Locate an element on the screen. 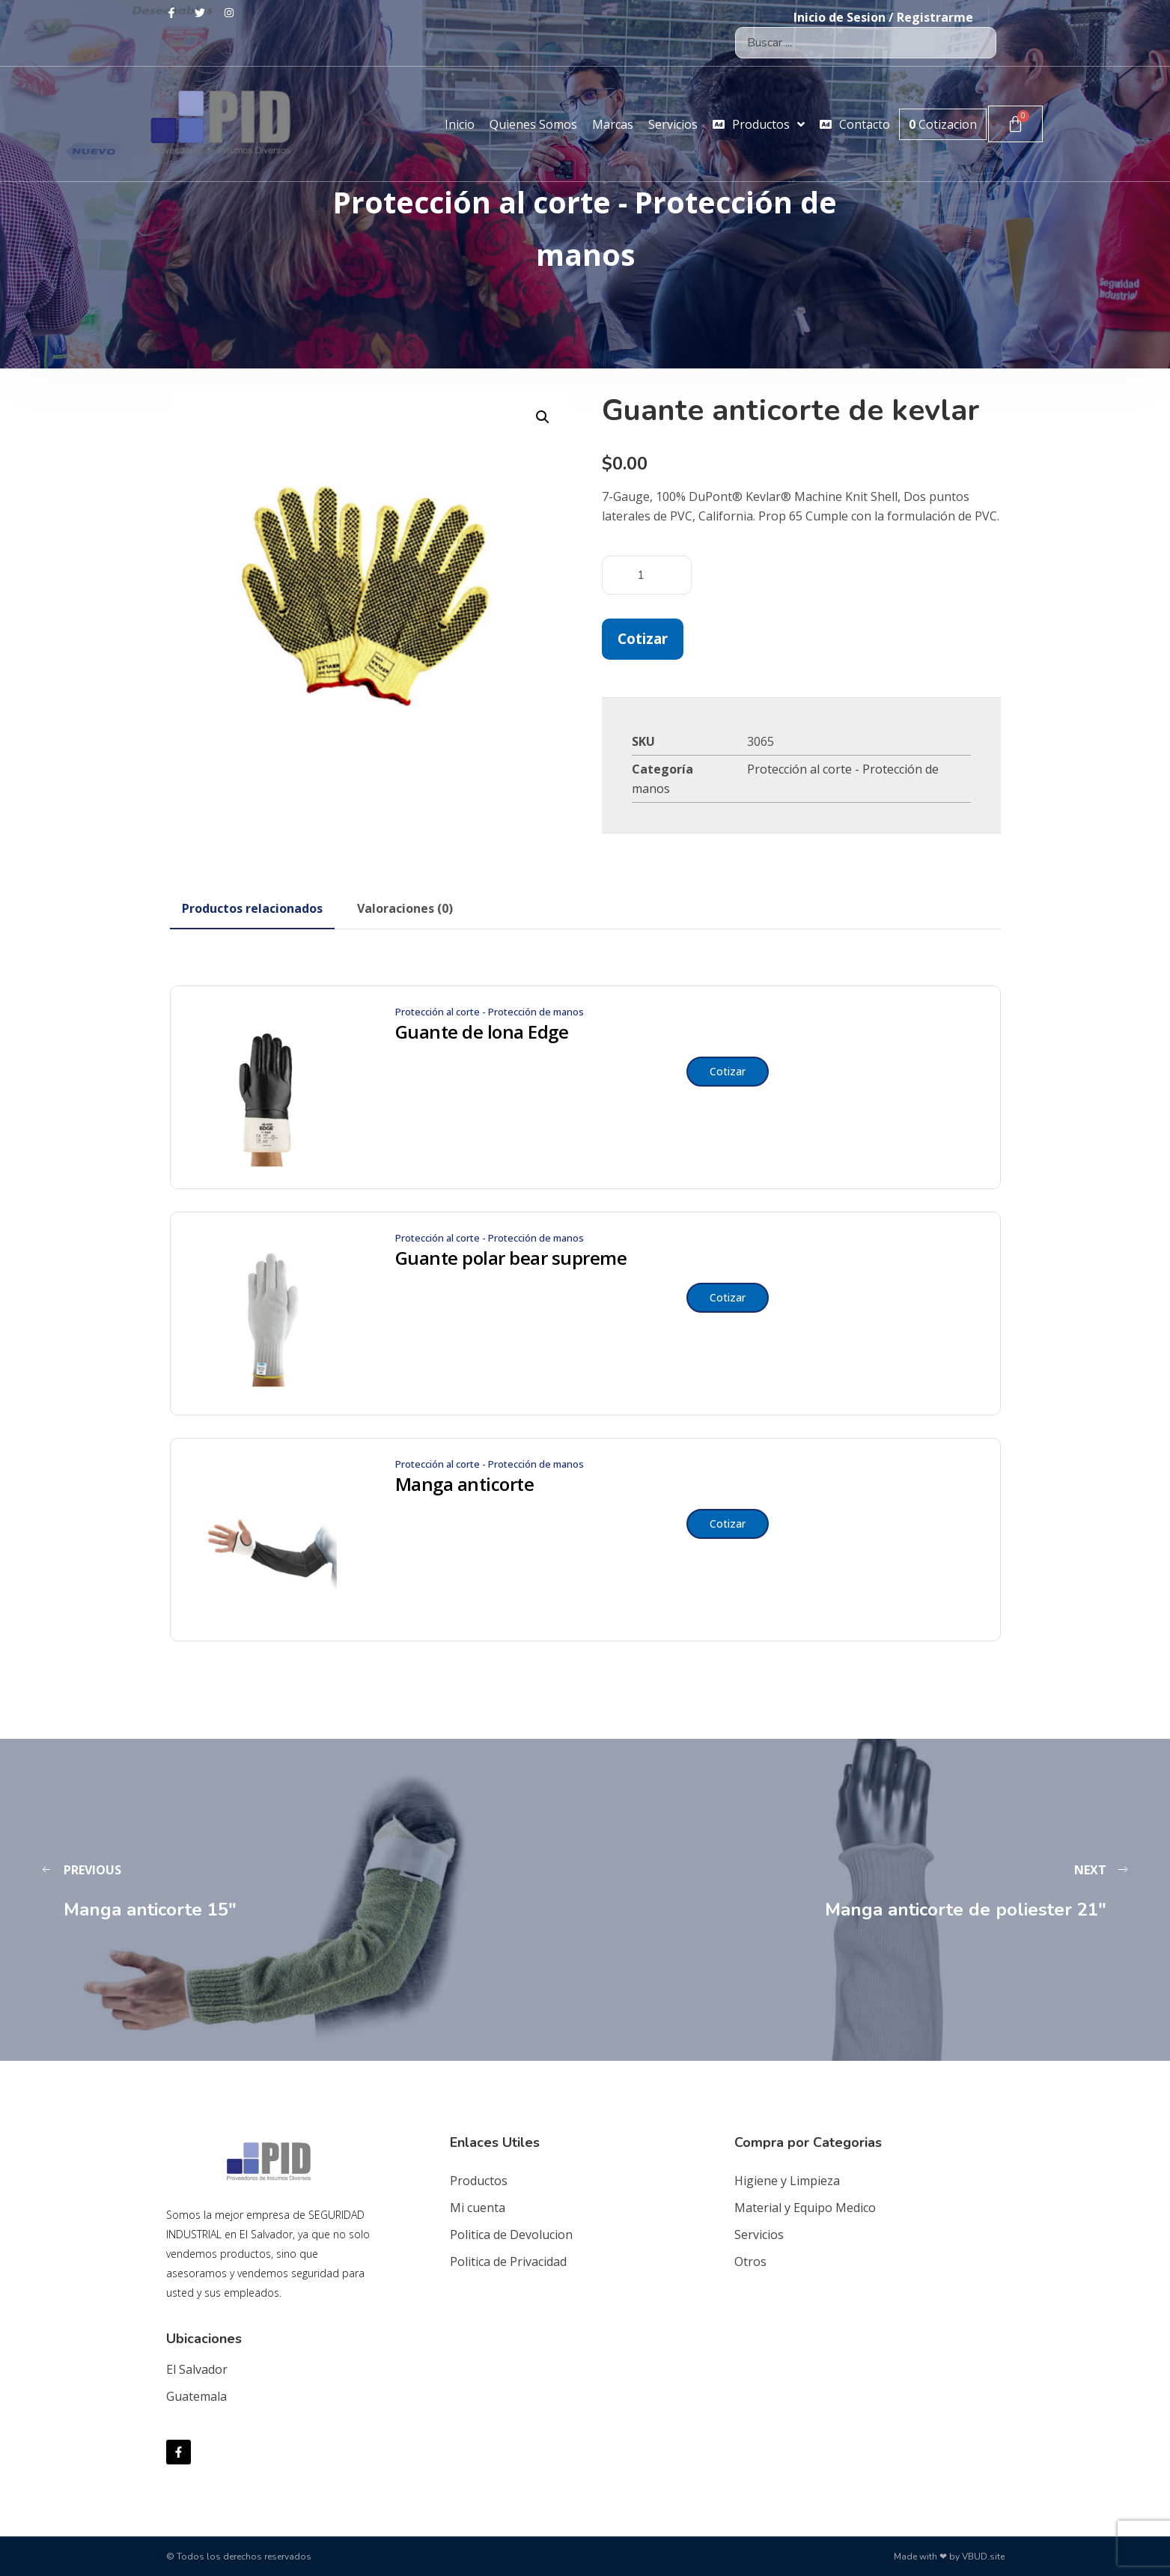  Guante polar bear supreme is located at coordinates (511, 1258).